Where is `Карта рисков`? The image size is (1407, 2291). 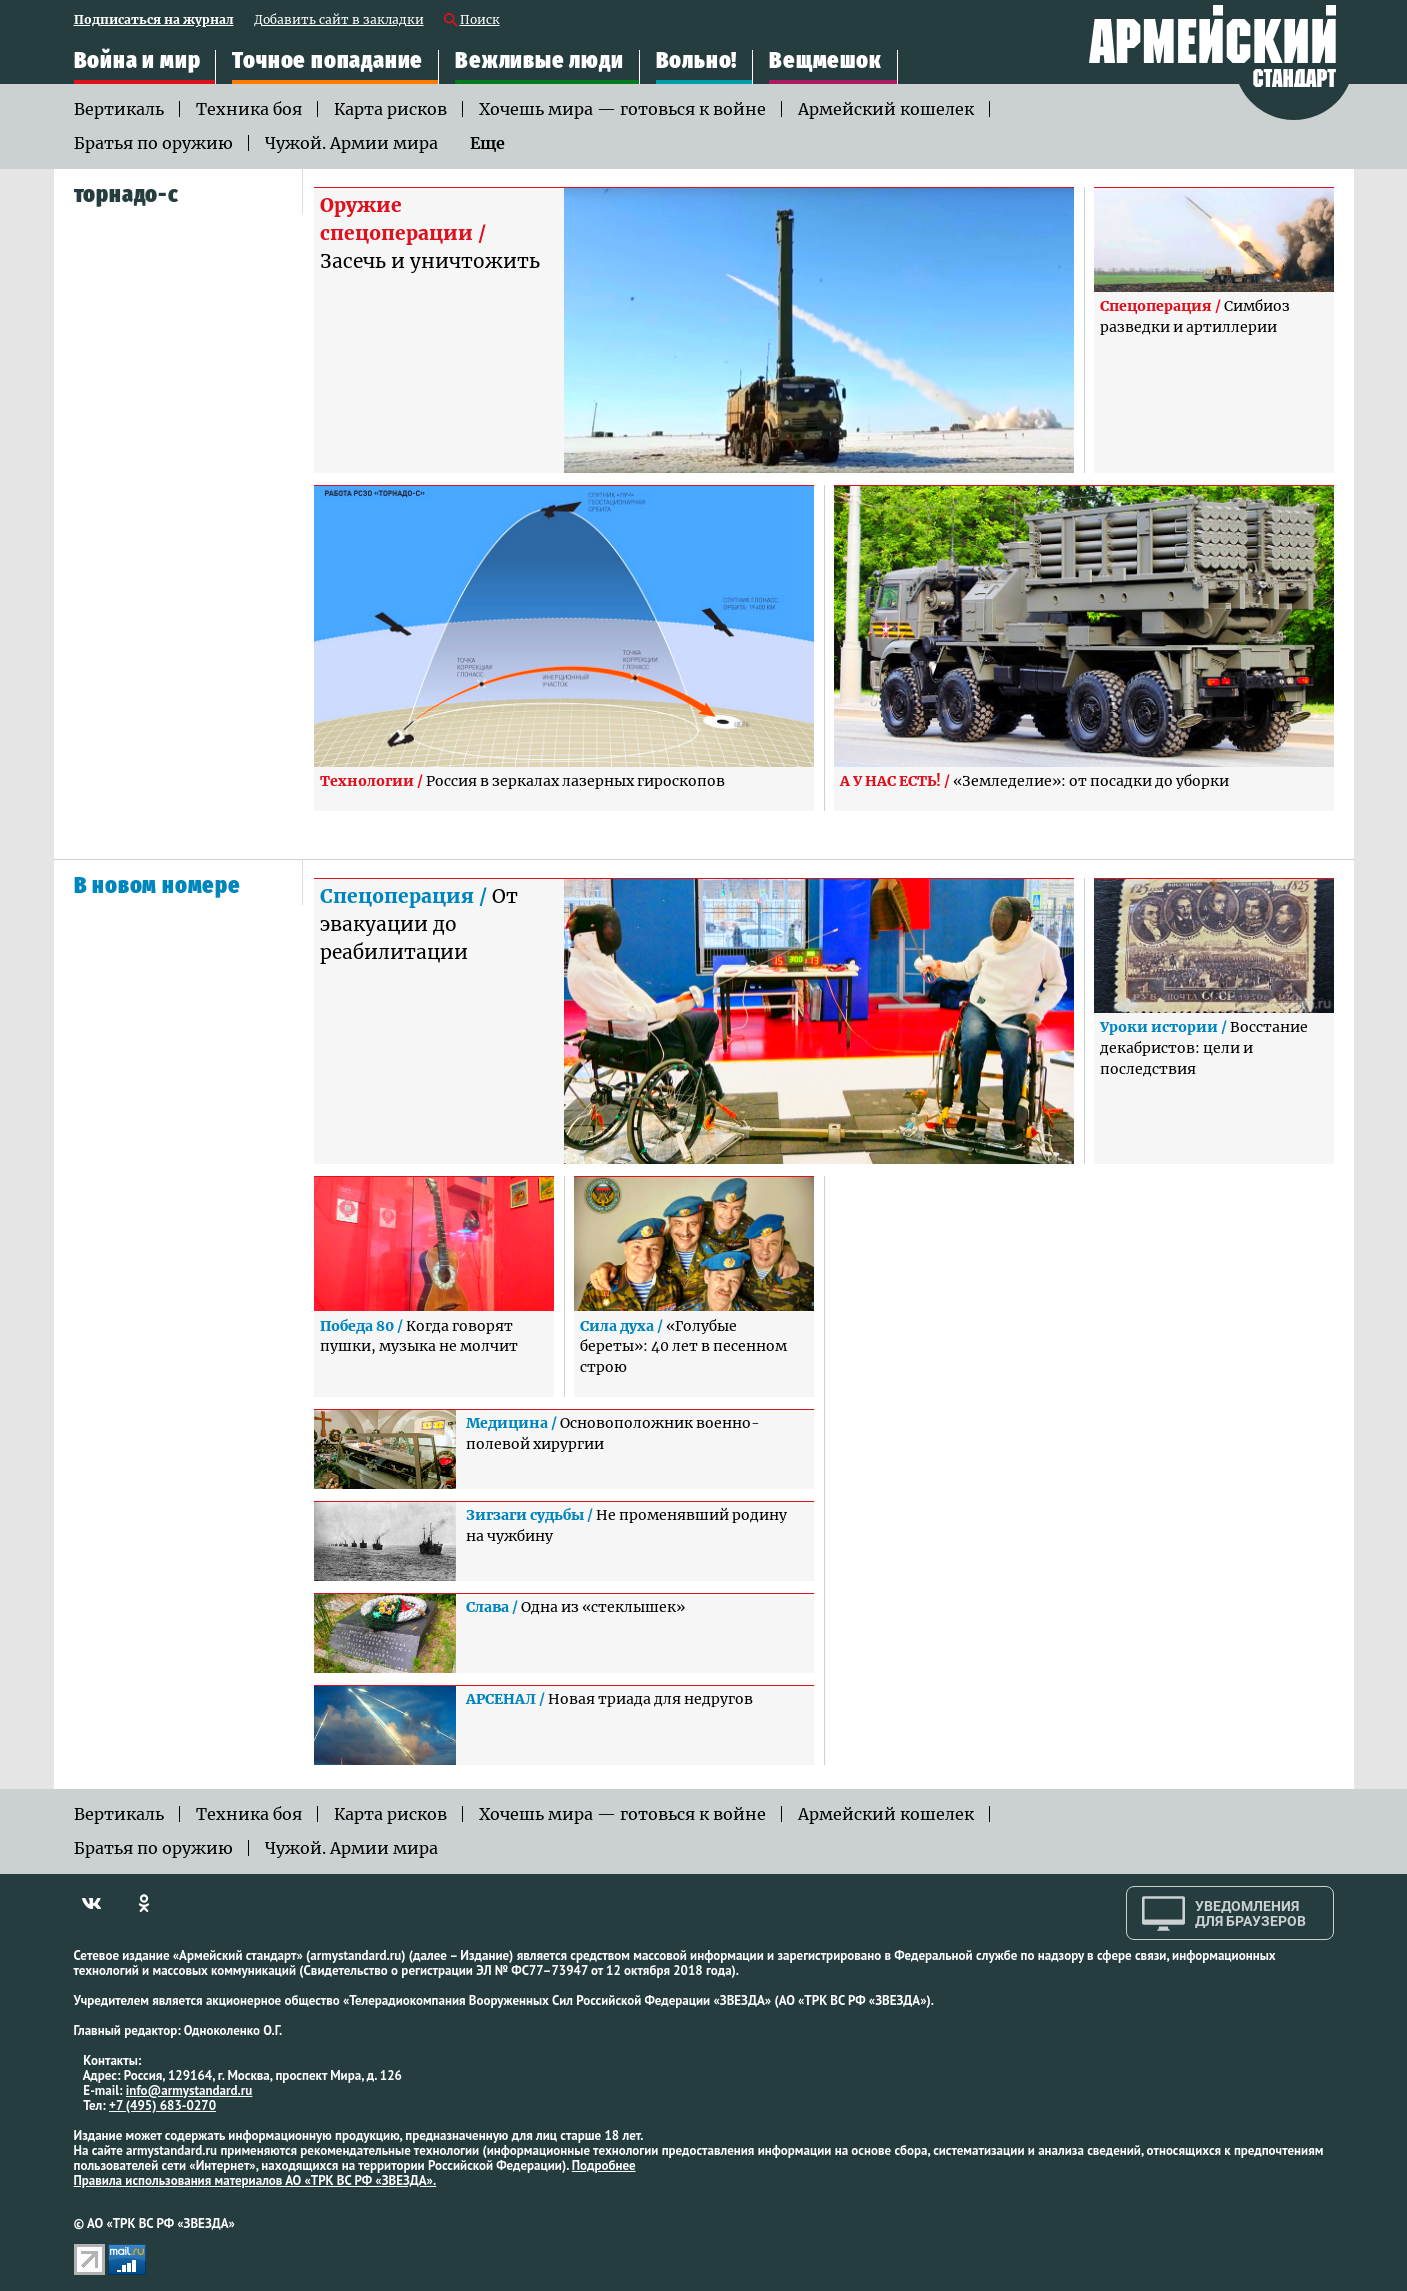 Карта рисков is located at coordinates (390, 109).